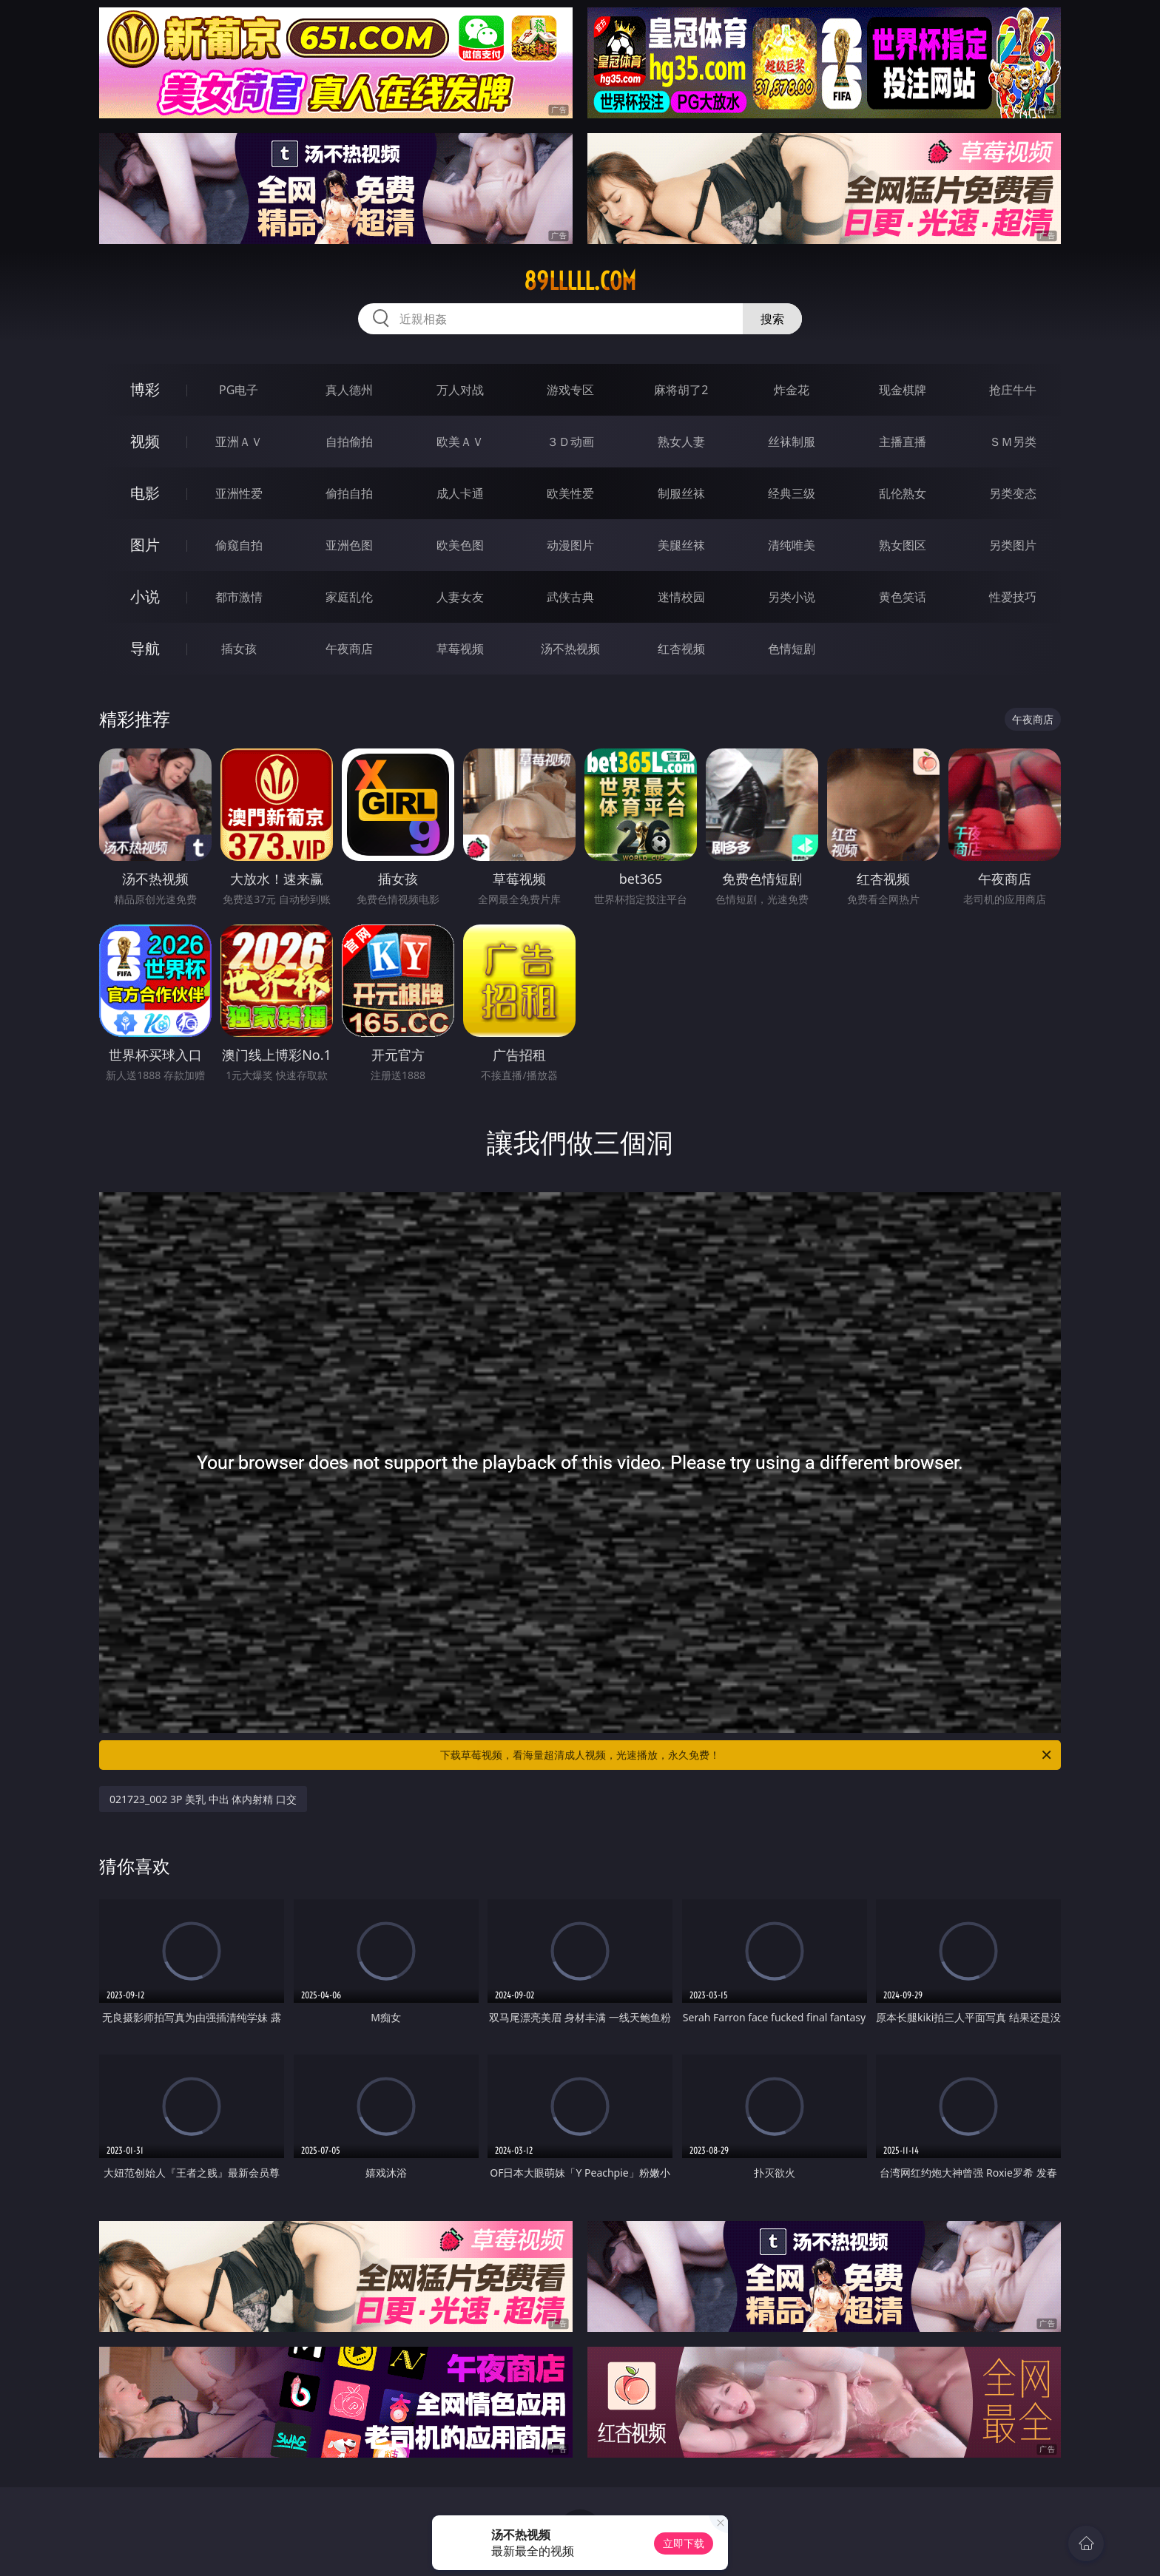 This screenshot has width=1160, height=2576. What do you see at coordinates (1012, 390) in the screenshot?
I see `抢庄牛牛` at bounding box center [1012, 390].